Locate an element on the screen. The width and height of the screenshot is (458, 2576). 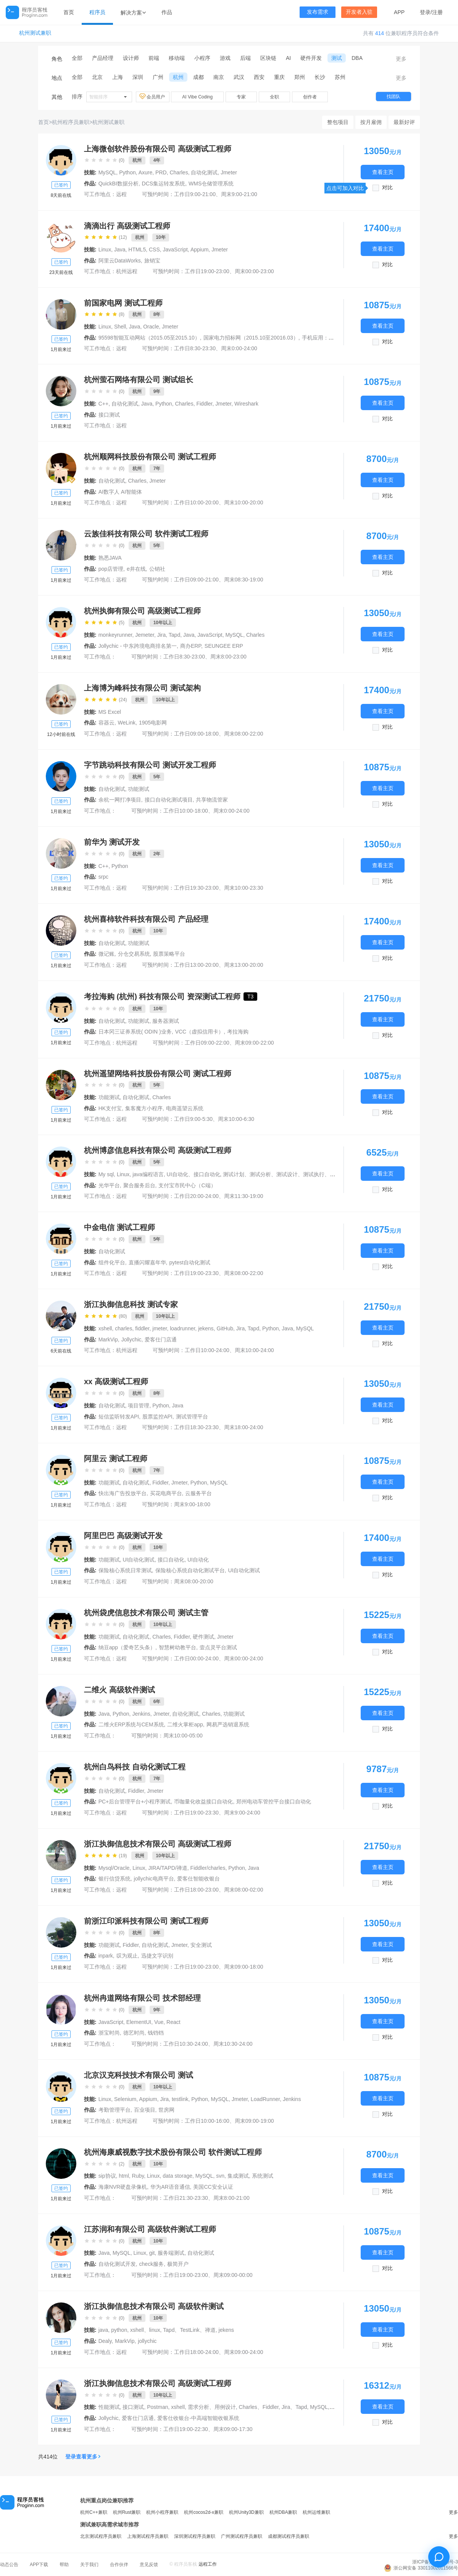
远程工作 is located at coordinates (207, 2564).